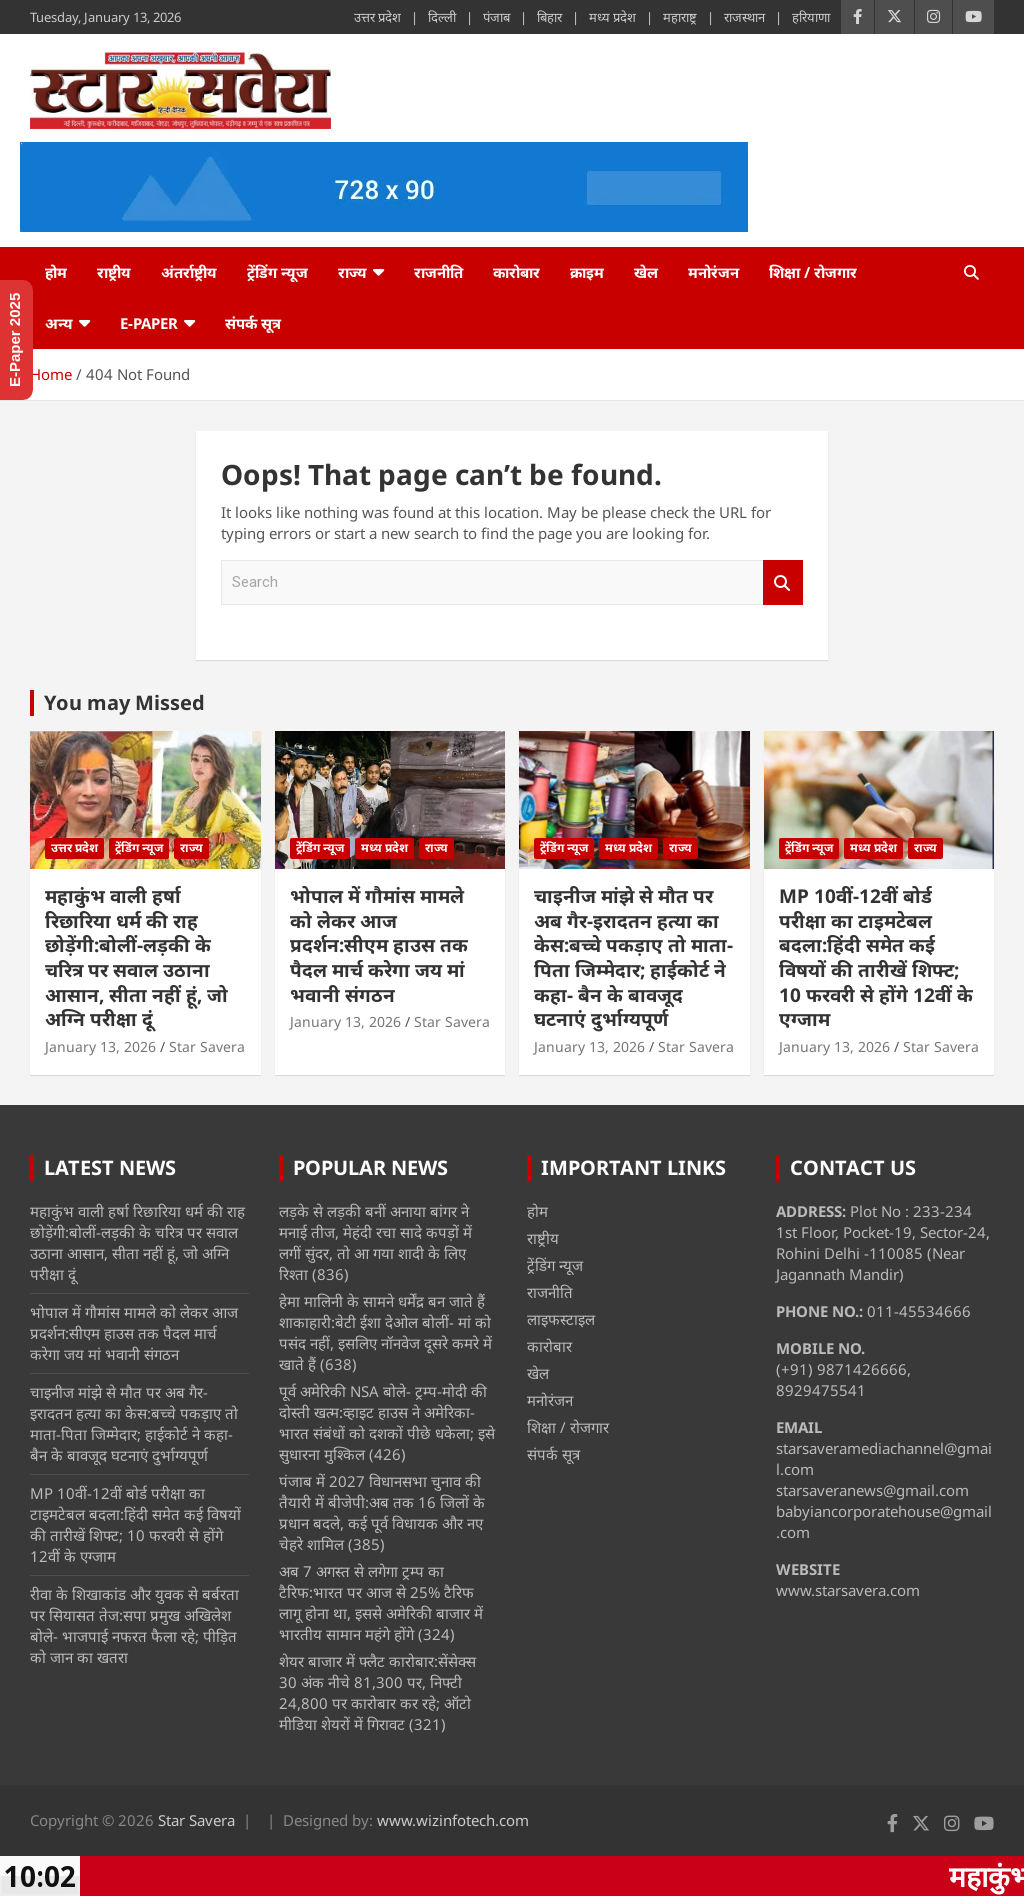  What do you see at coordinates (59, 323) in the screenshot?
I see `अन्य` at bounding box center [59, 323].